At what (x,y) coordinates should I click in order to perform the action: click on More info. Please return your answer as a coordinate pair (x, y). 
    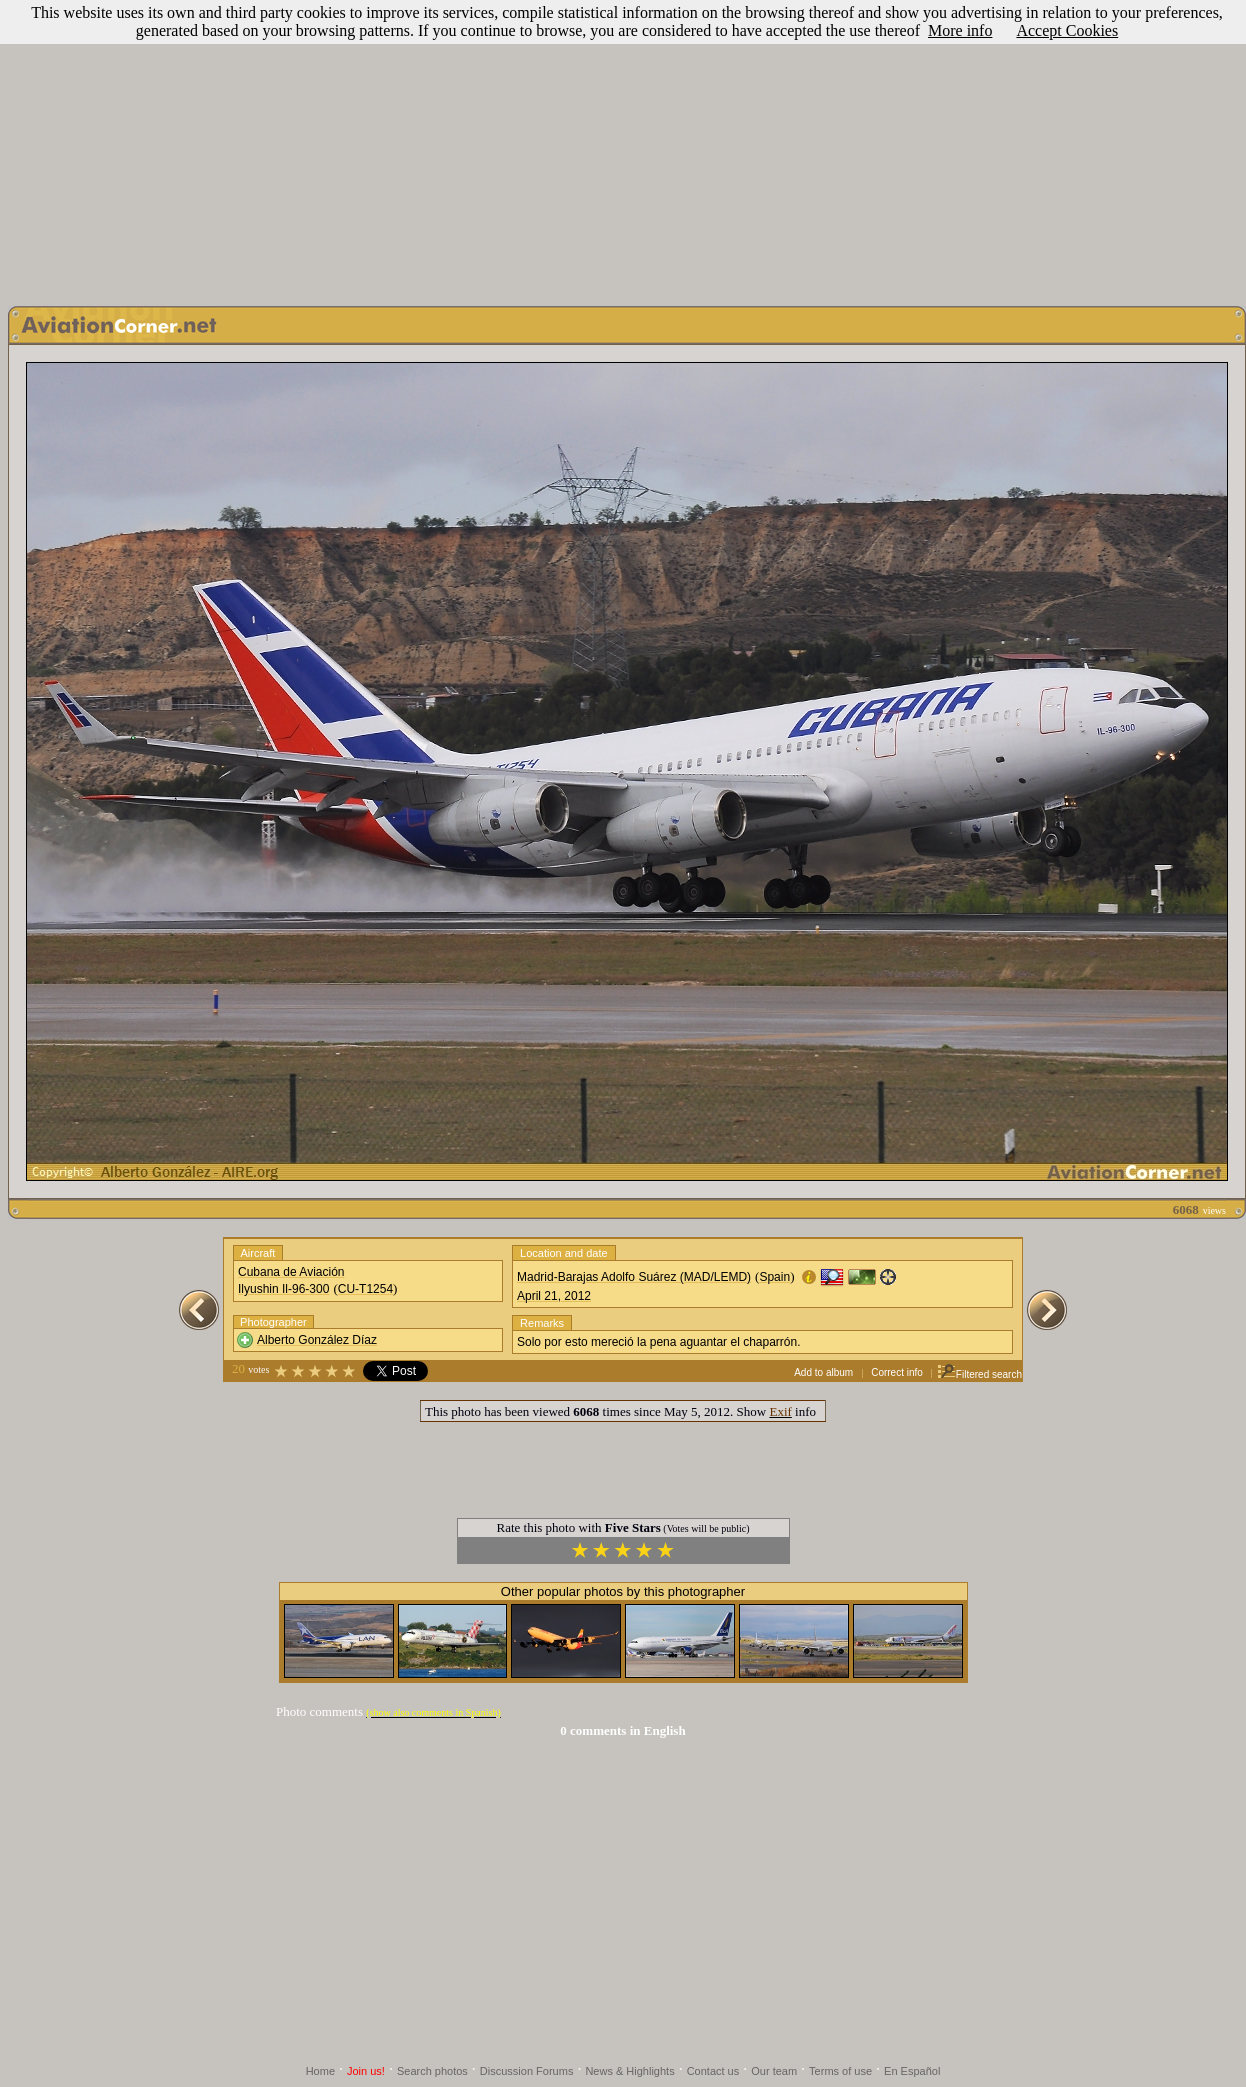
    Looking at the image, I should click on (960, 30).